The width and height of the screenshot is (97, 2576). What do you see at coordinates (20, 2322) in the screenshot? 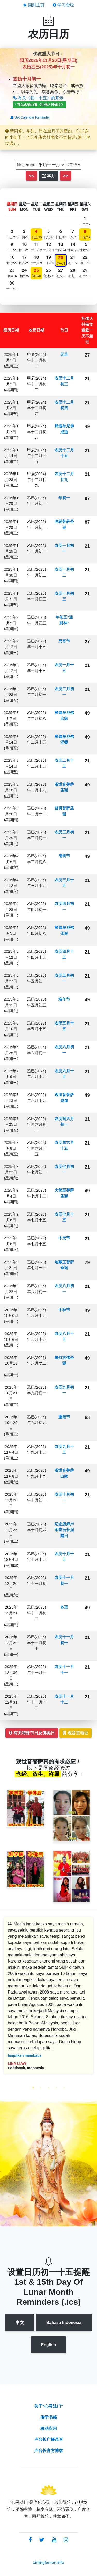
I see `中文` at bounding box center [20, 2322].